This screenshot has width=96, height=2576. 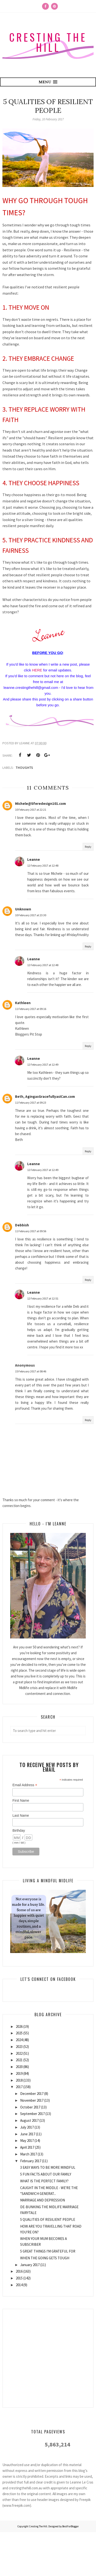 I want to click on 5 GREAT THINGS I'M GRATEFUL FOR, so click(x=47, y=2251).